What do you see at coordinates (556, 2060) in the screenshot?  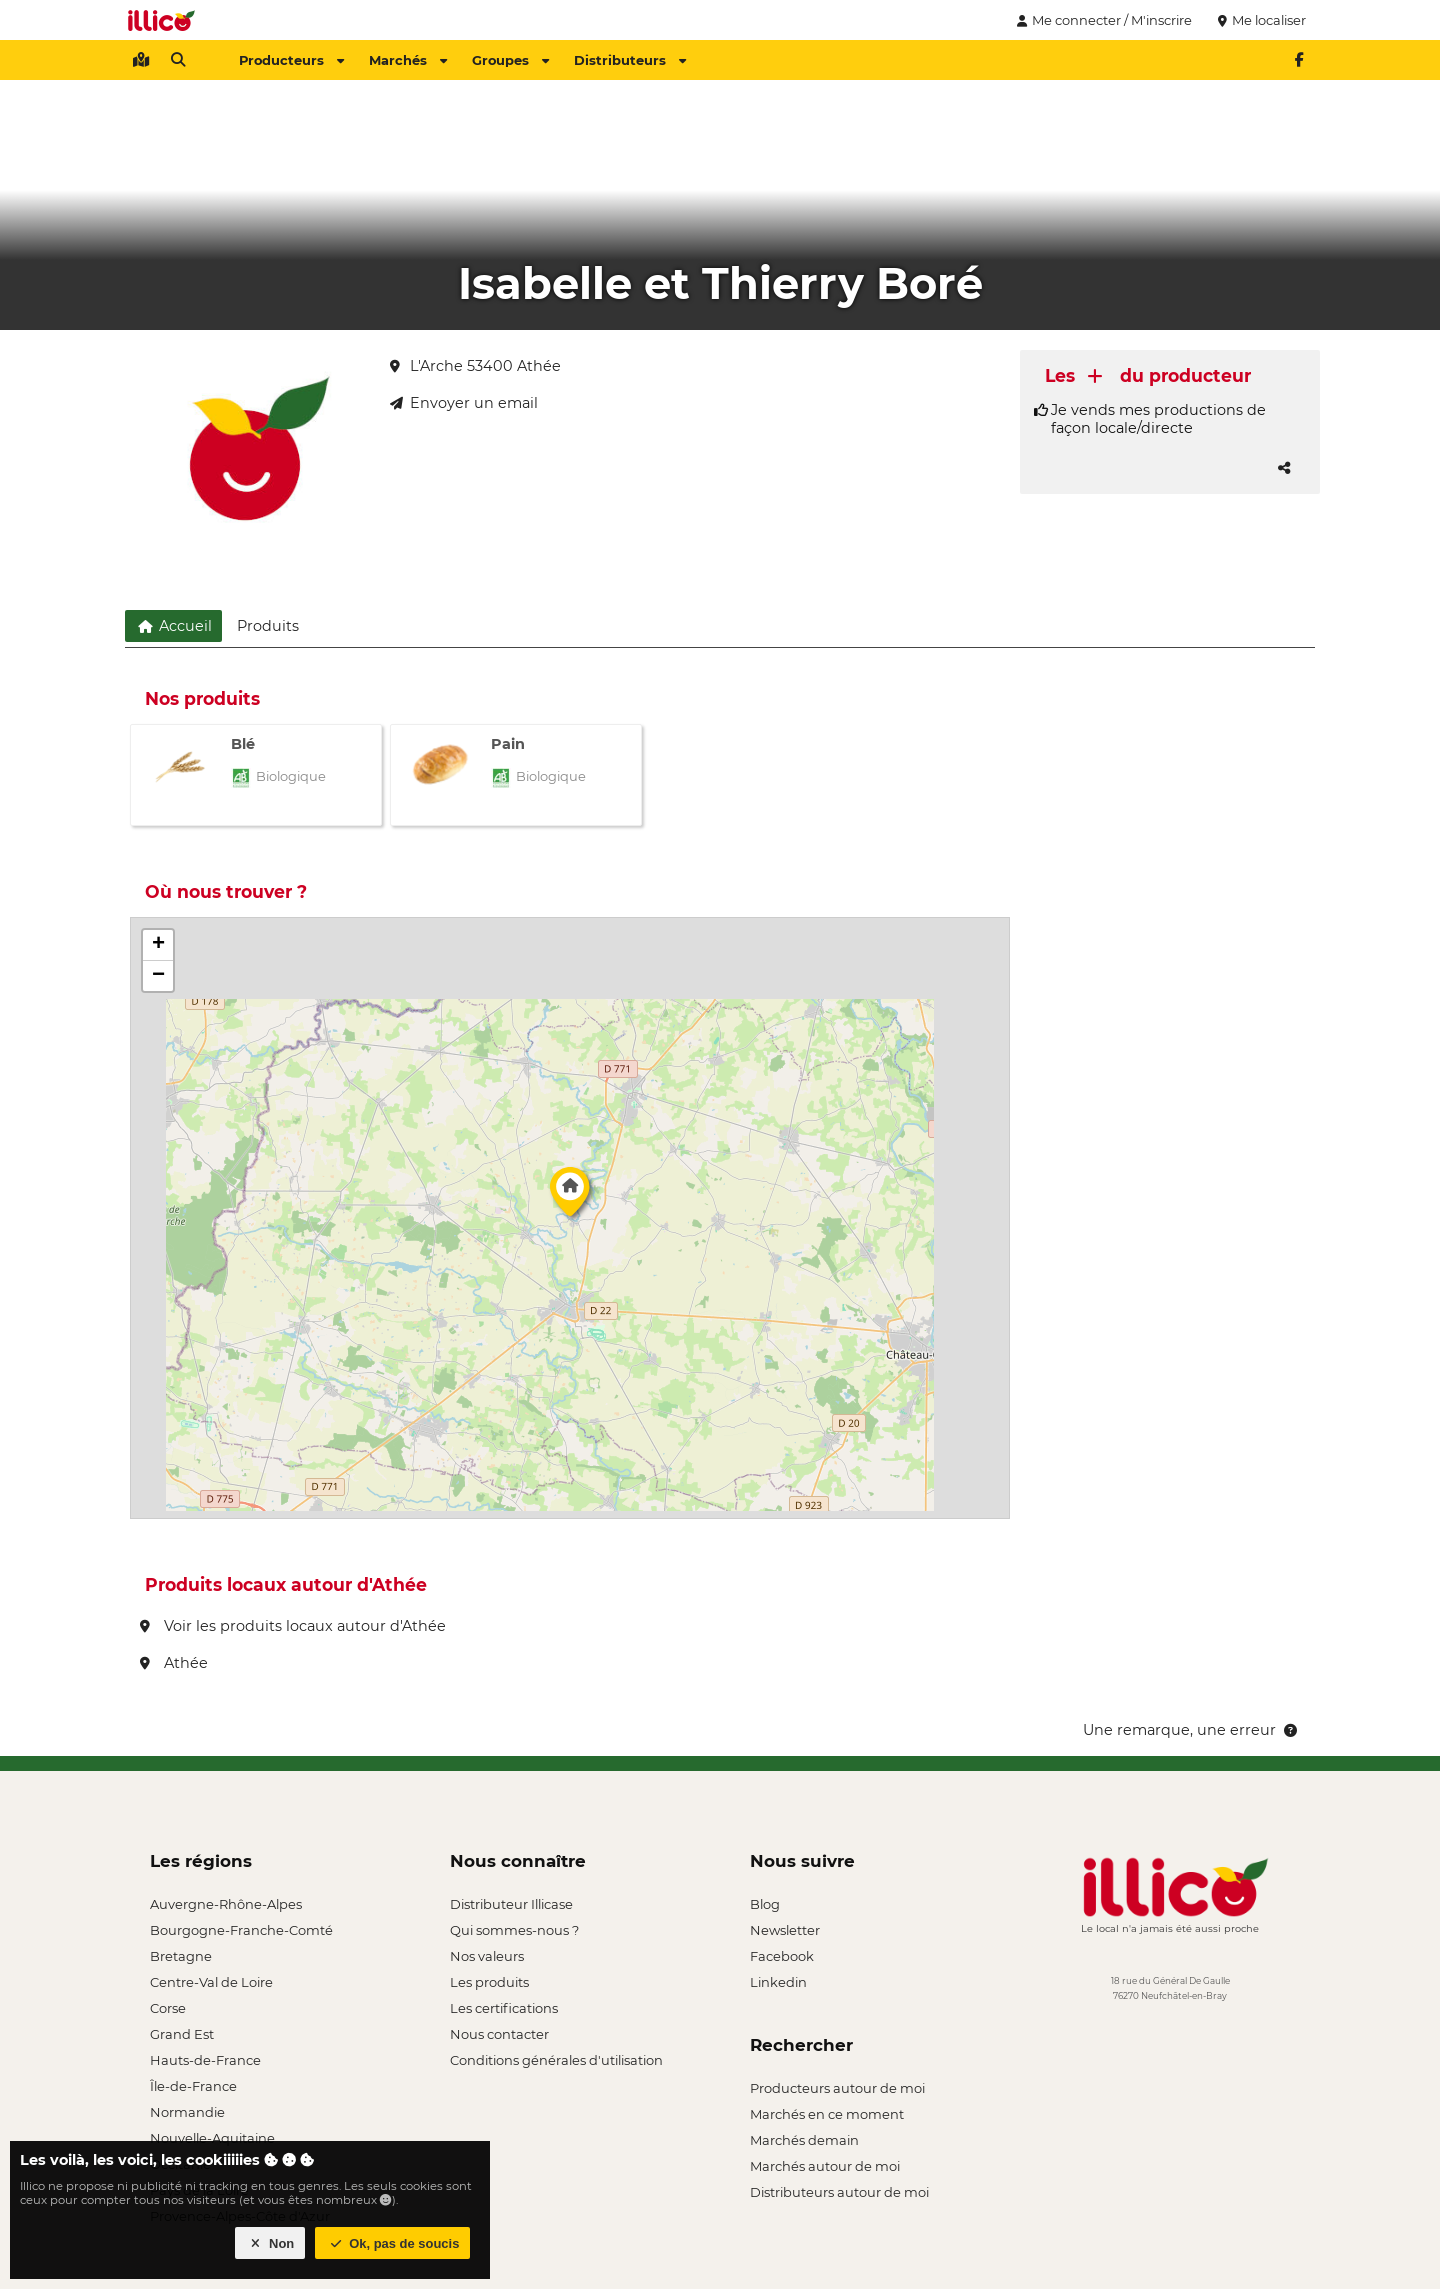 I see `Conditions générales d'utilisation` at bounding box center [556, 2060].